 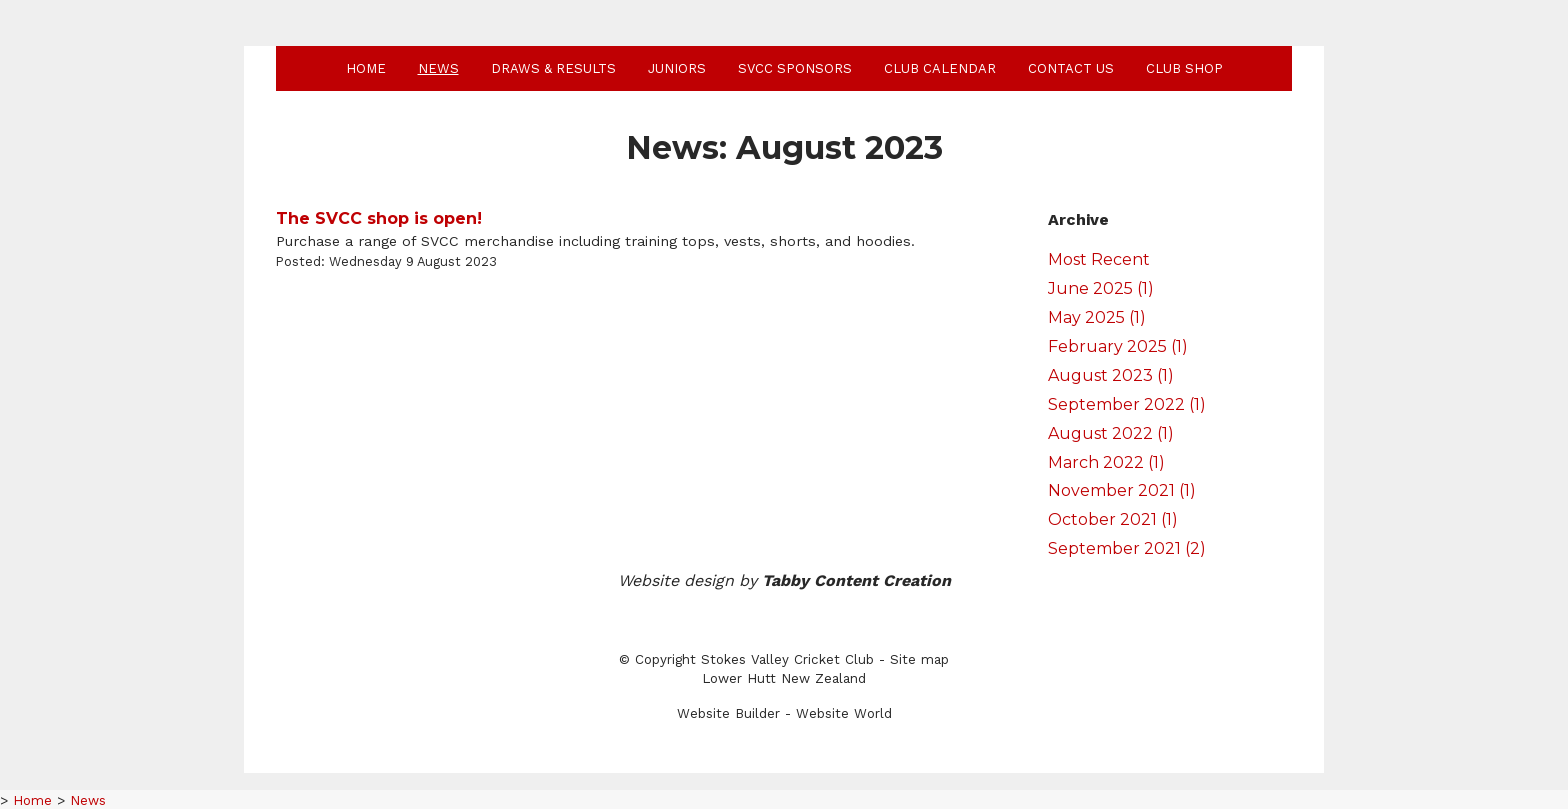 I want to click on February 2025 (1), so click(x=1118, y=346).